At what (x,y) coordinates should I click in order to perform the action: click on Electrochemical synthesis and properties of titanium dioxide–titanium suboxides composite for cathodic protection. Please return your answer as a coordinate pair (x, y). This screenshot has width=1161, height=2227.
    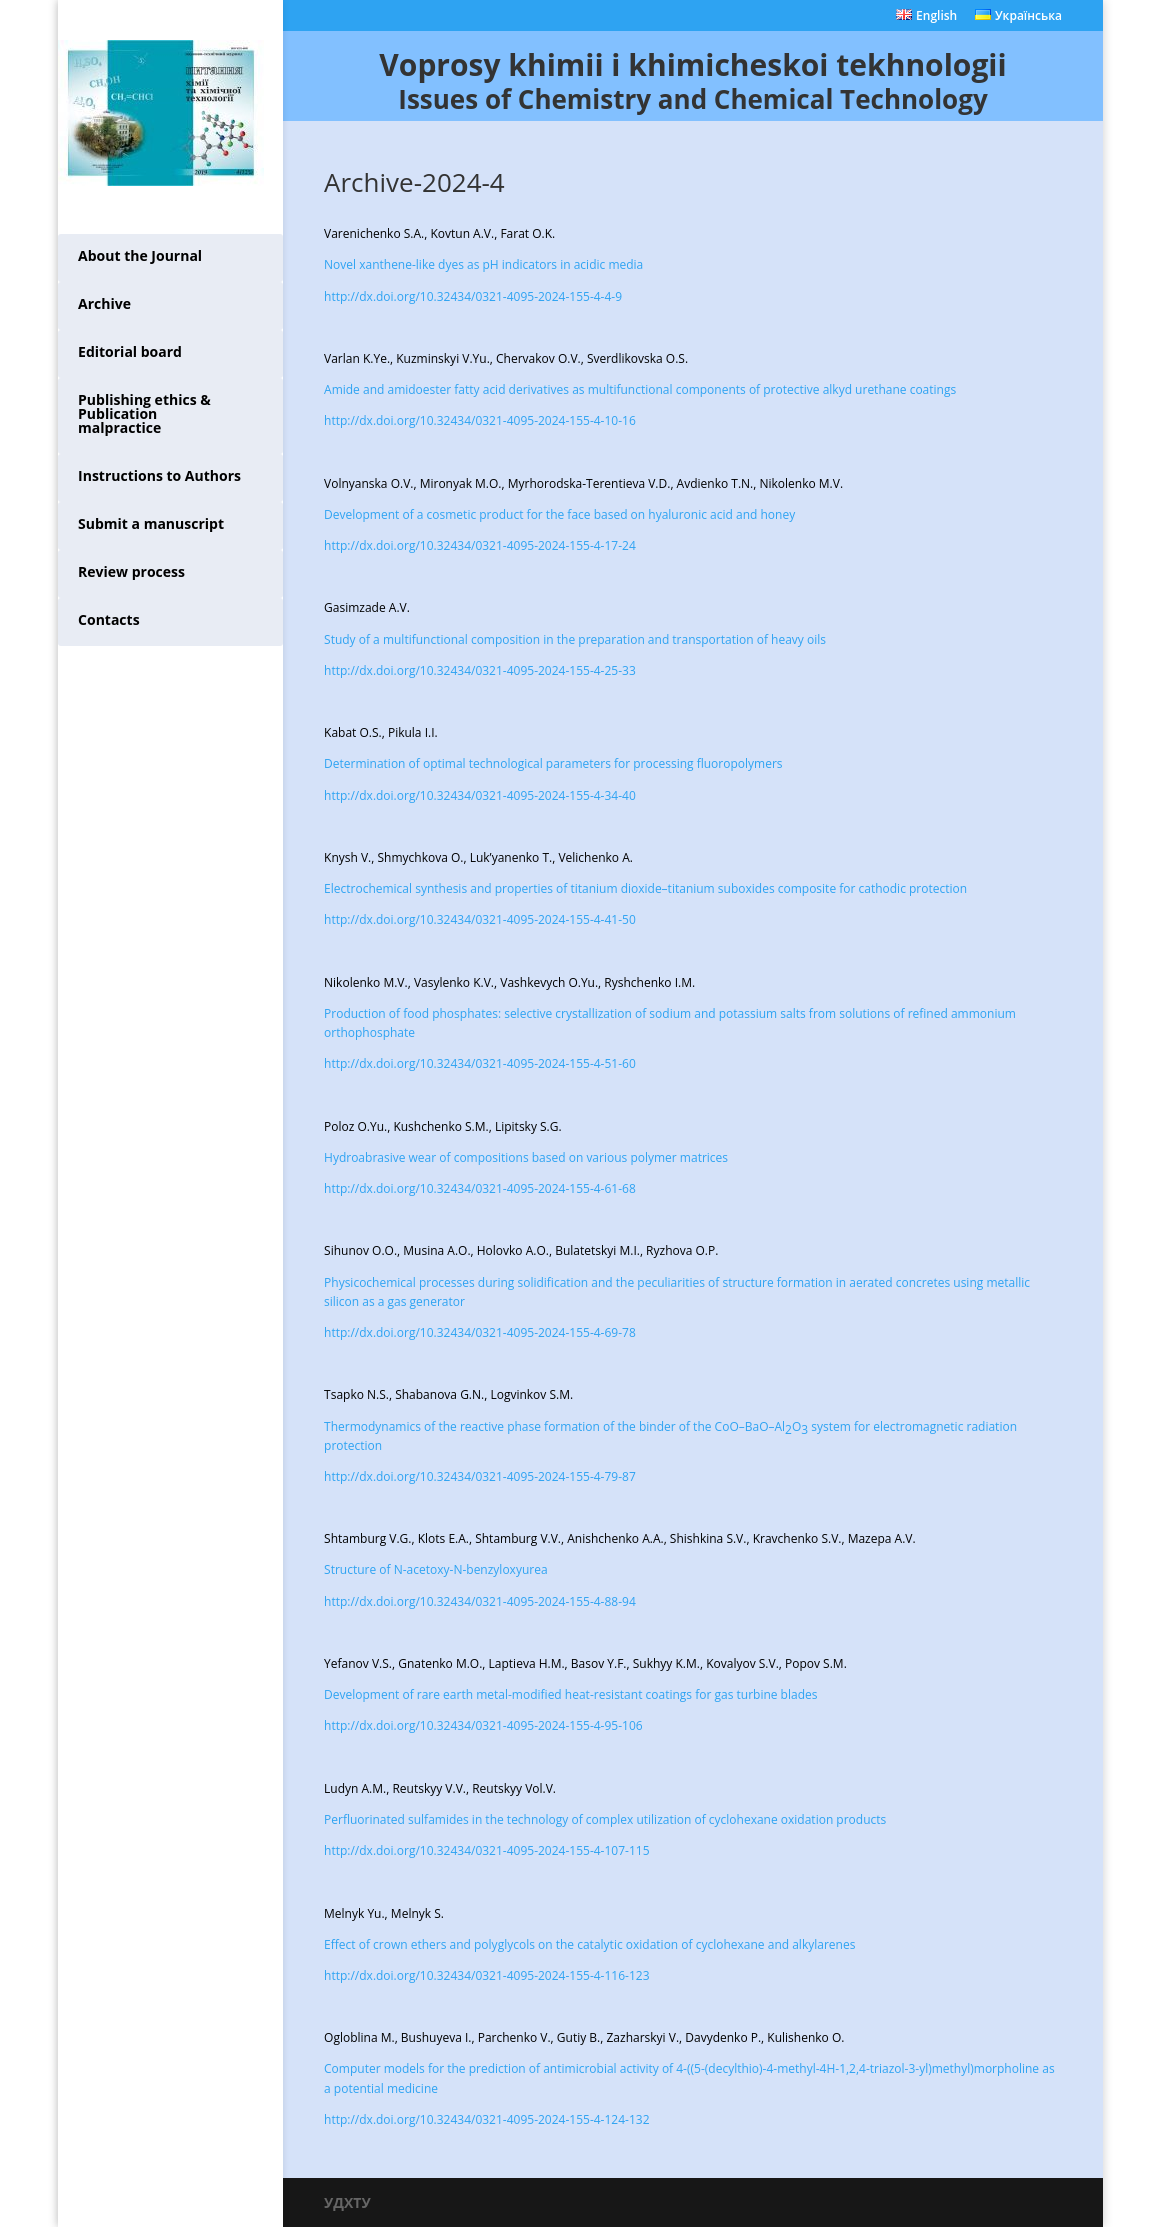
    Looking at the image, I should click on (645, 888).